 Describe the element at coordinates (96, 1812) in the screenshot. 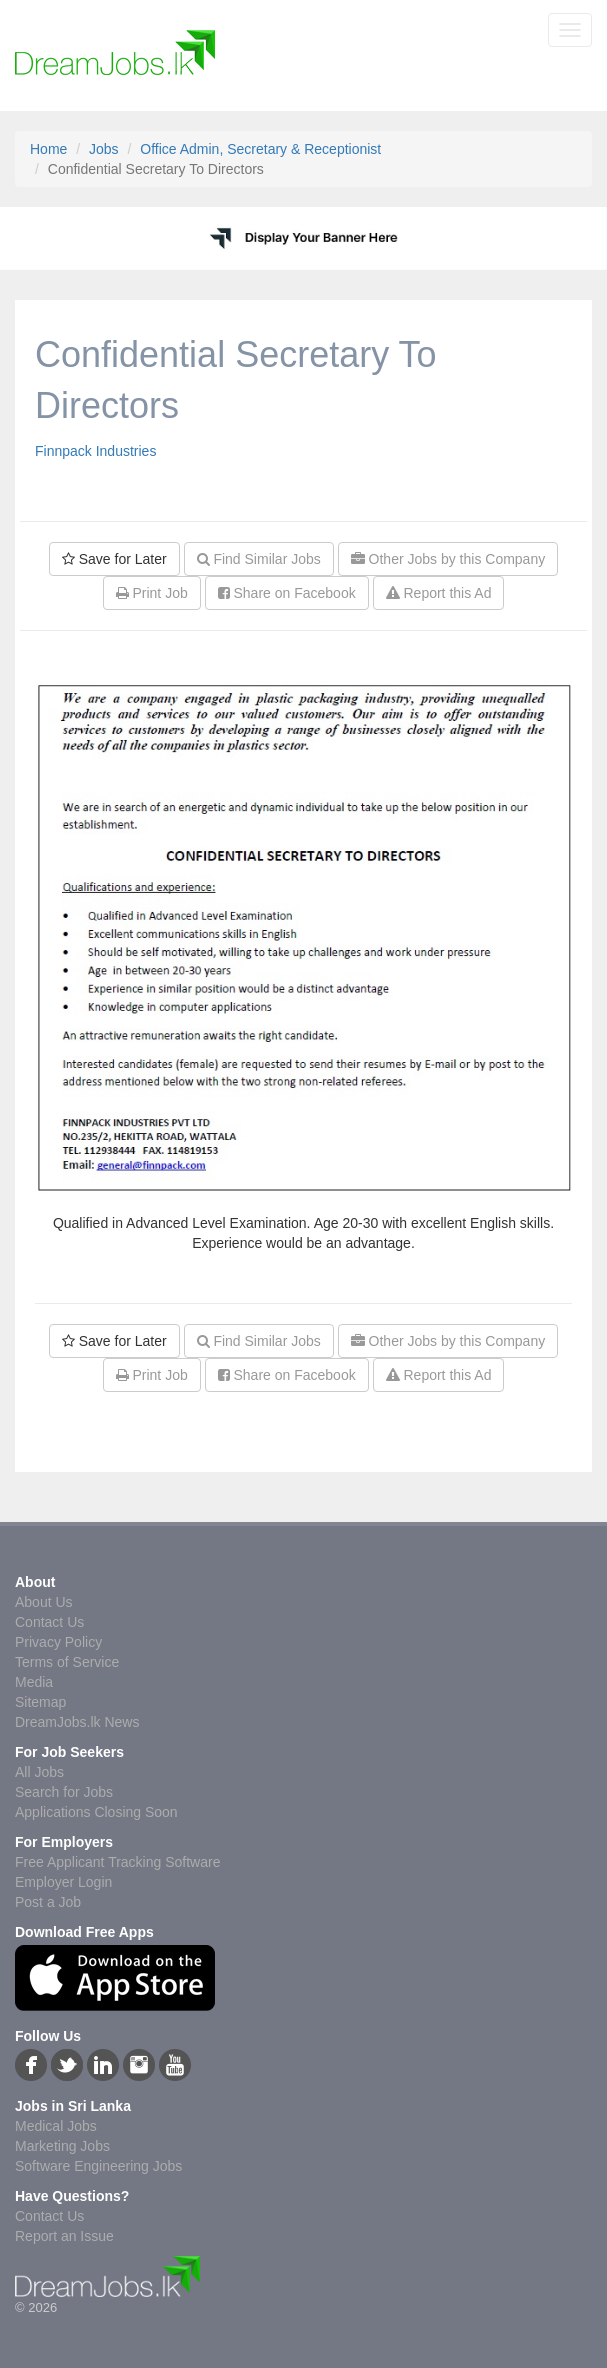

I see `Applications Closing Soon` at that location.